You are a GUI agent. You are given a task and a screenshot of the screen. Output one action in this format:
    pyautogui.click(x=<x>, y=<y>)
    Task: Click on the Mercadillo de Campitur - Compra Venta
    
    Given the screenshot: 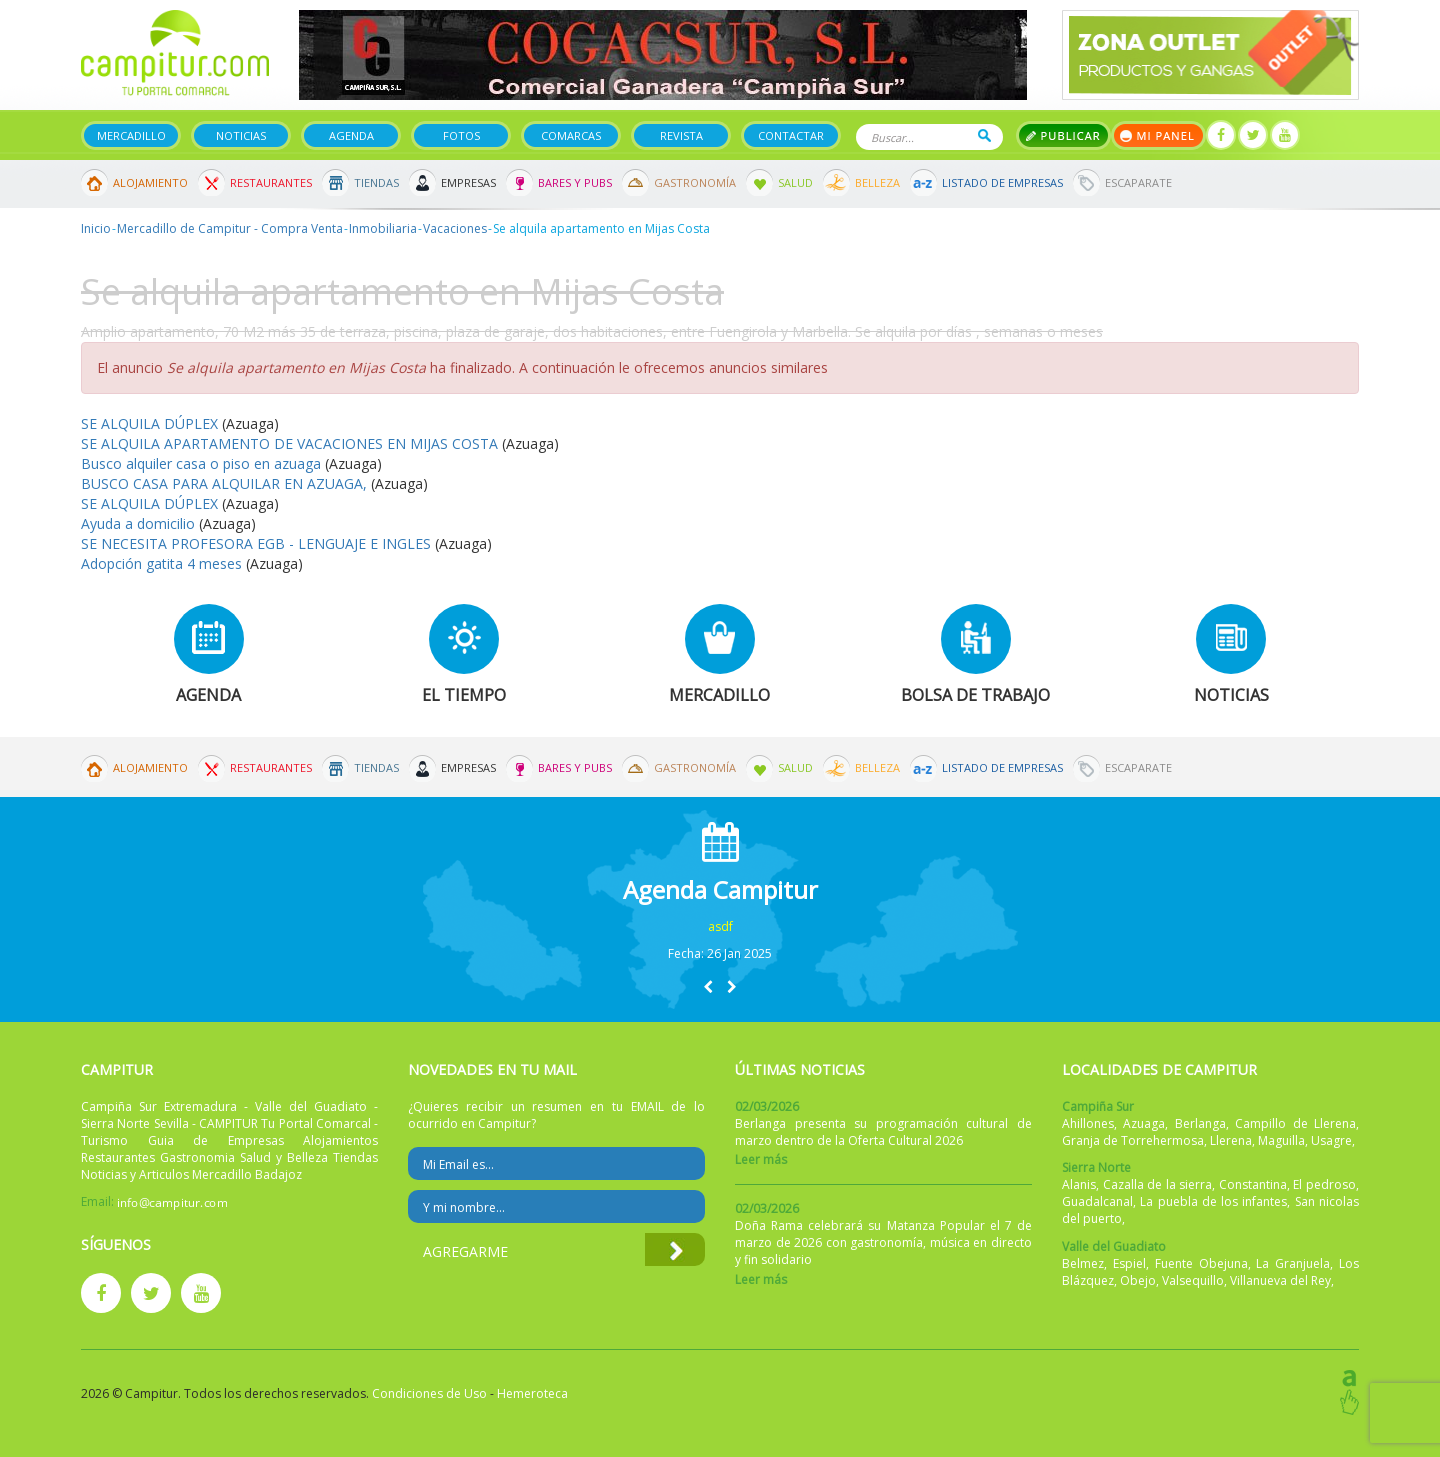 What is the action you would take?
    pyautogui.click(x=230, y=228)
    